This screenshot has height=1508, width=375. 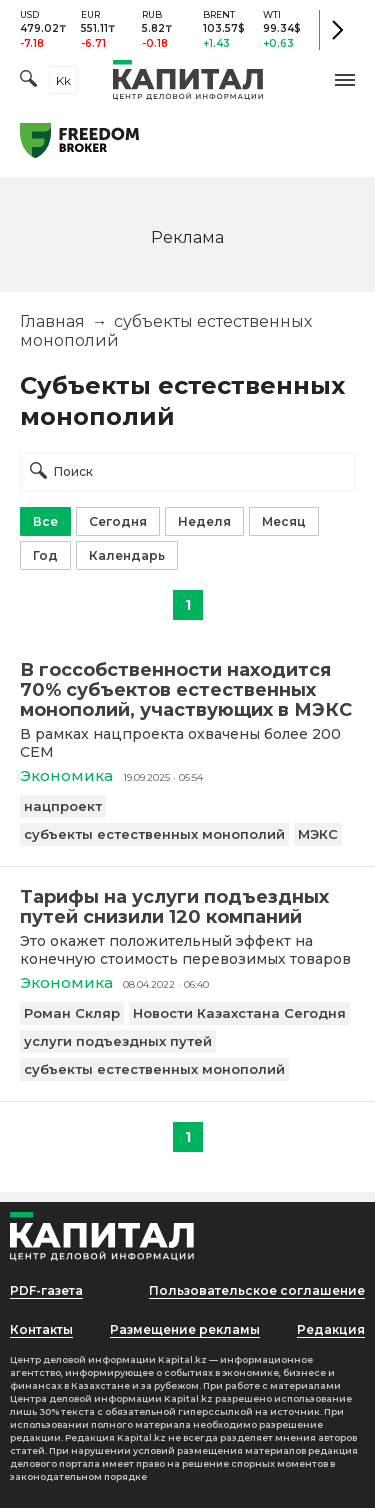 What do you see at coordinates (63, 80) in the screenshot?
I see `kk` at bounding box center [63, 80].